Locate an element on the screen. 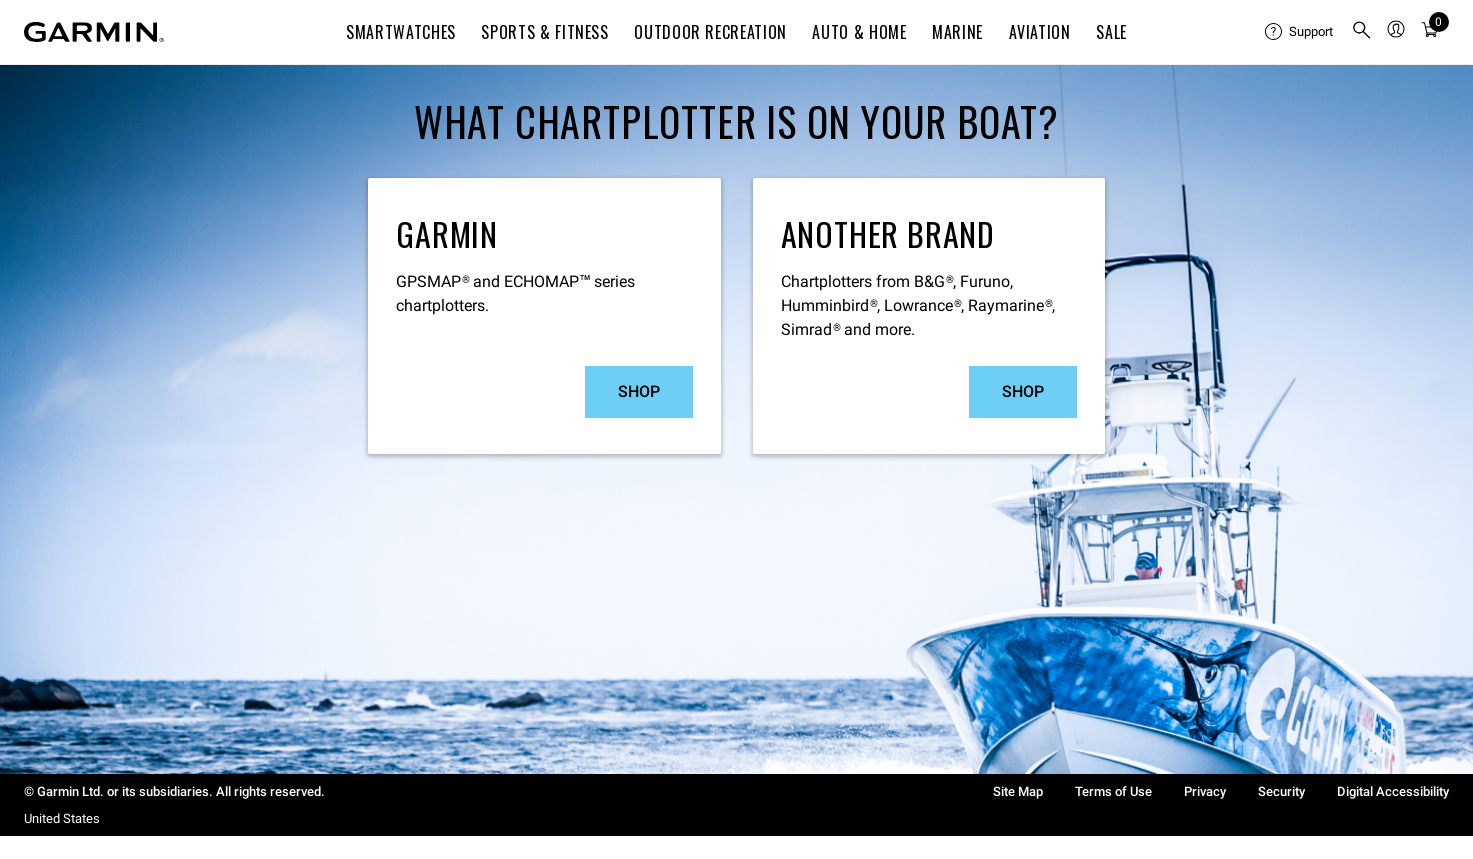  [search] is located at coordinates (1362, 32).